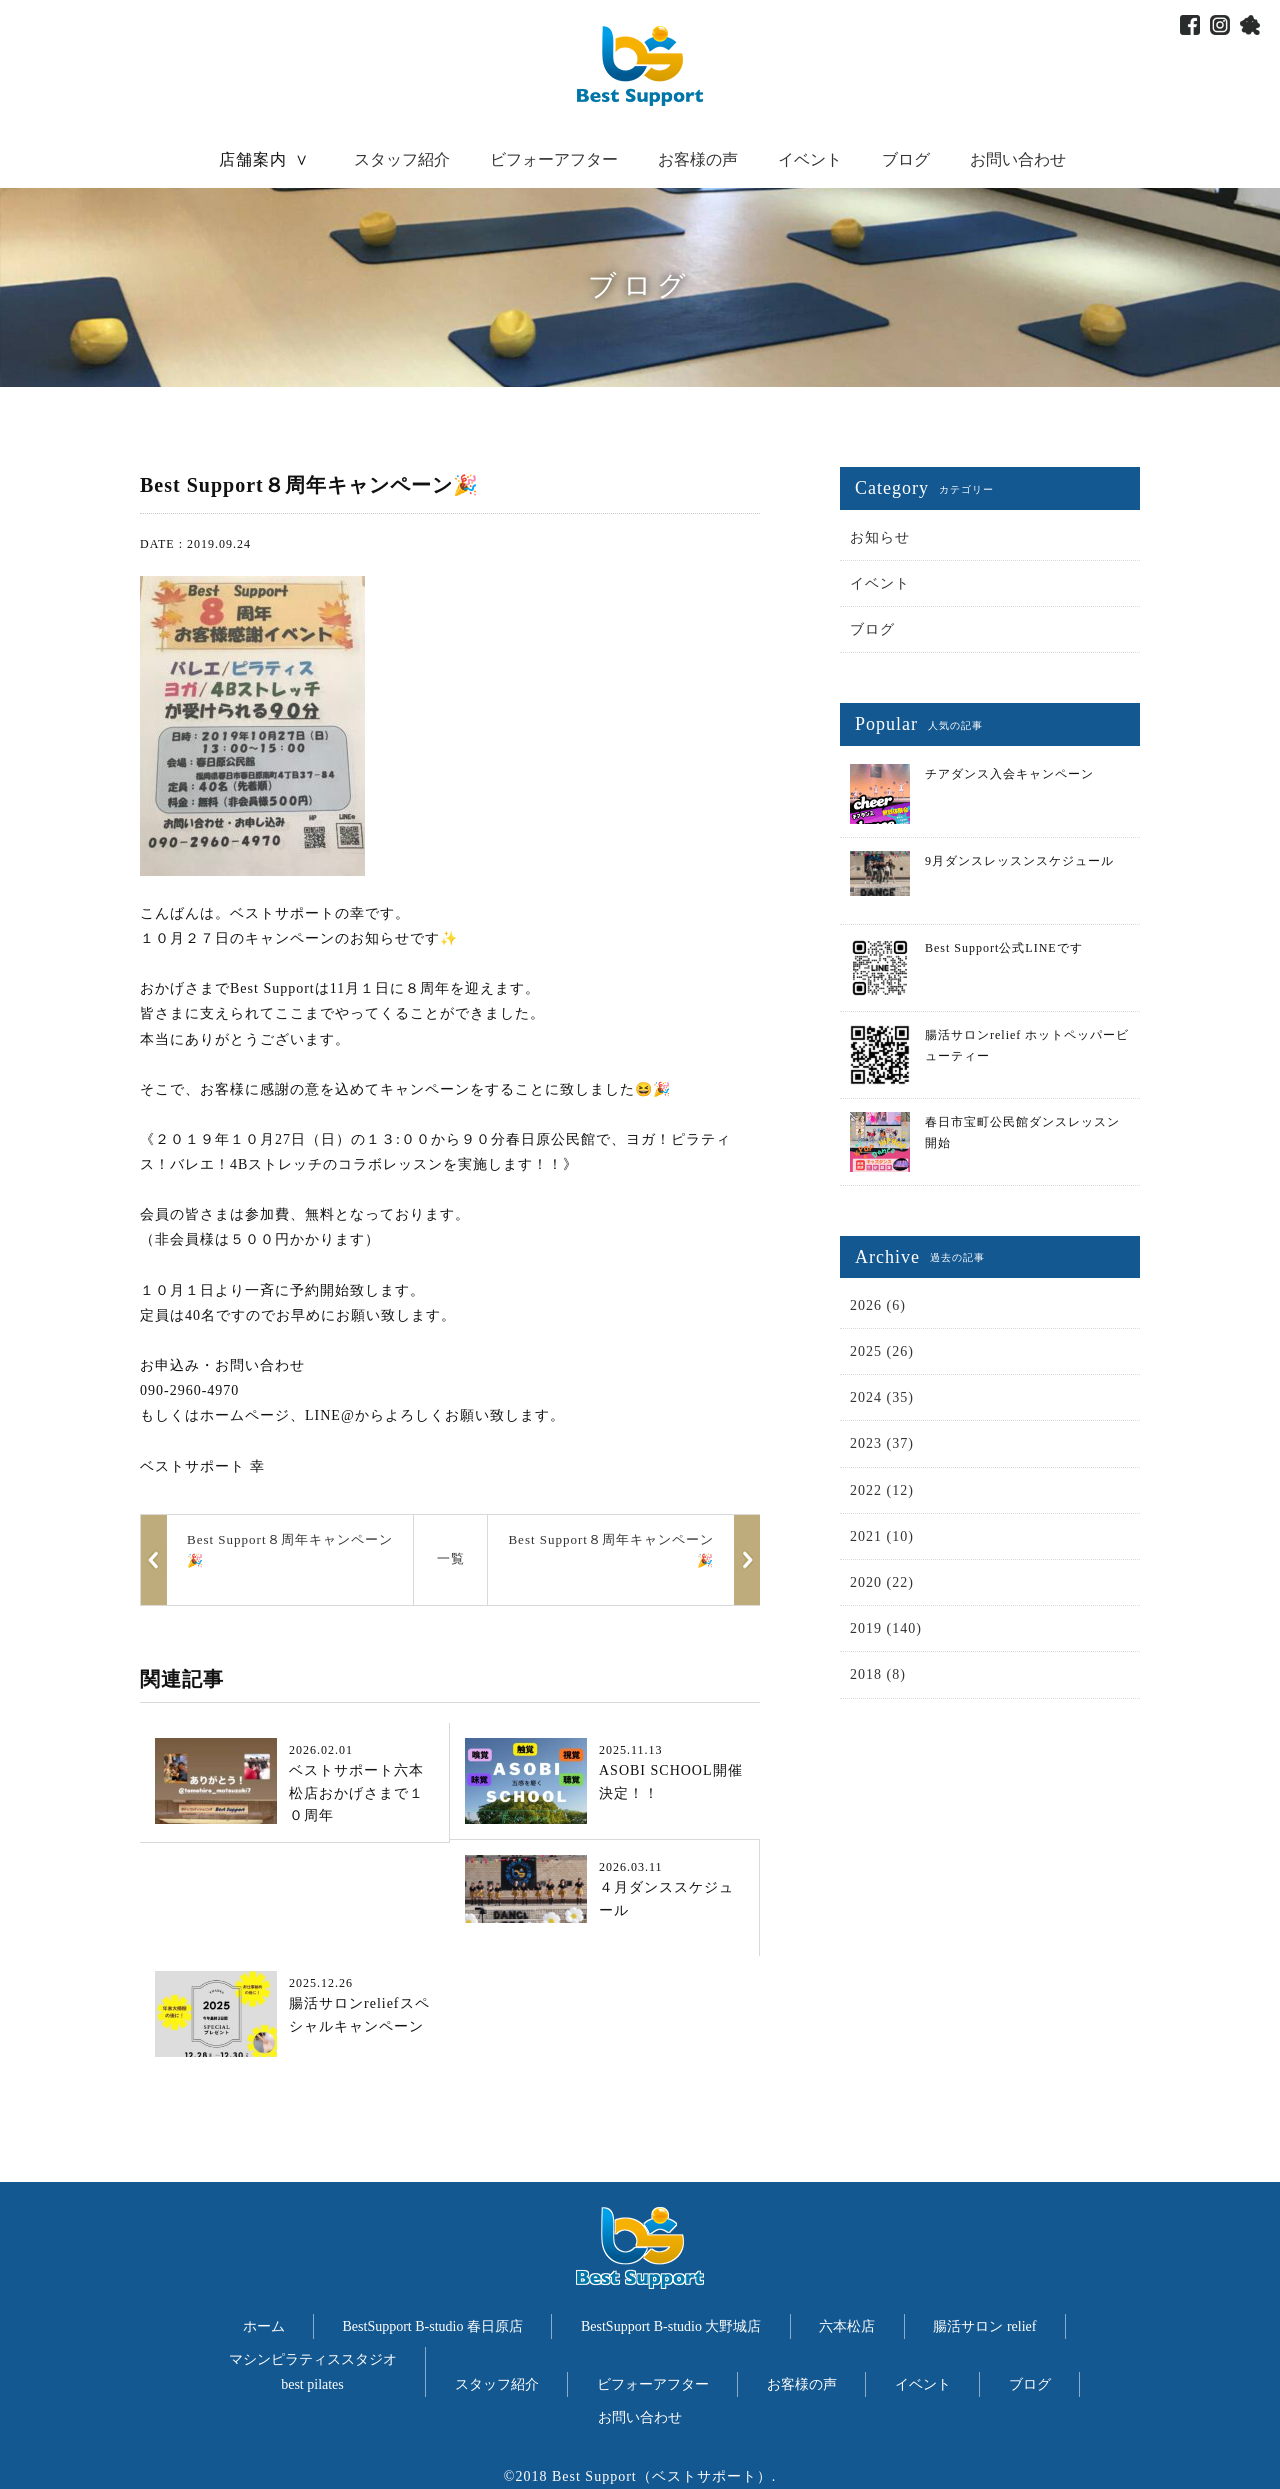 The width and height of the screenshot is (1280, 2489). I want to click on BestSupport B-studio 春日原店, so click(433, 2326).